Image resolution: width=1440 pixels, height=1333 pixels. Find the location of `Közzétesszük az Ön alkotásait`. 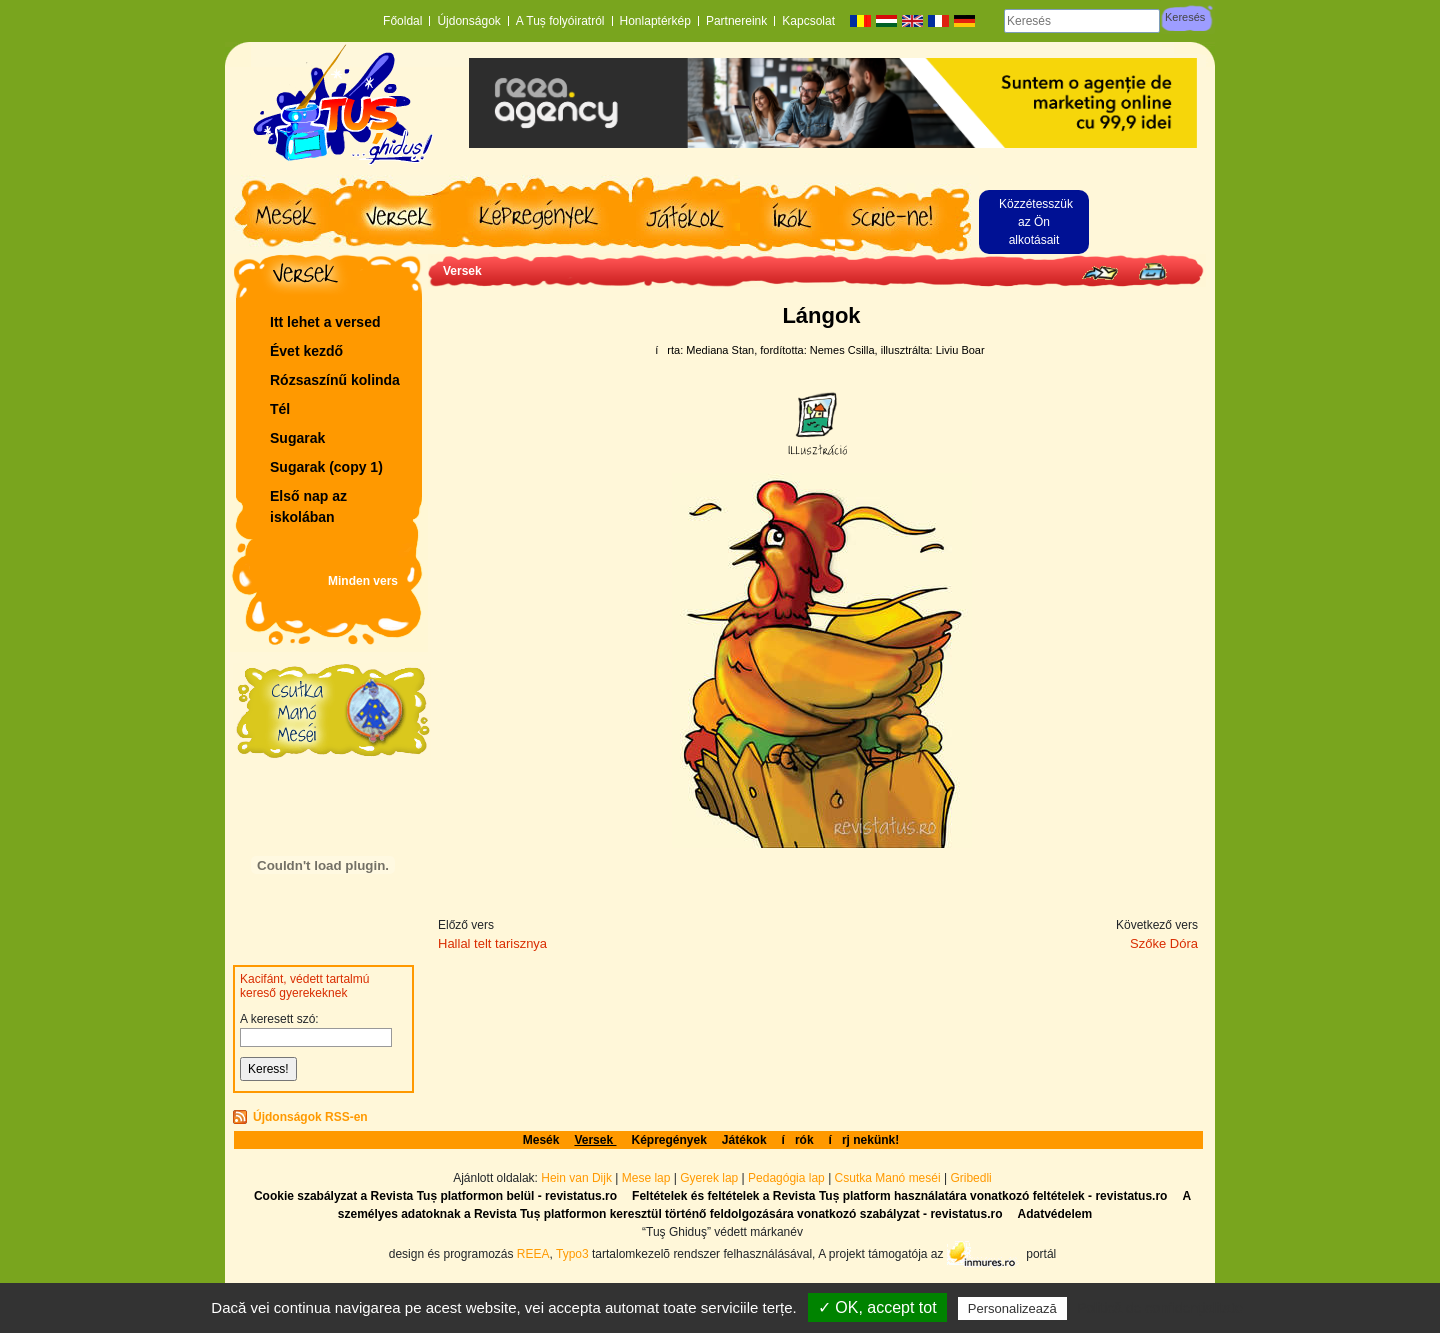

Közzétesszük az Ön alkotásait is located at coordinates (1036, 222).